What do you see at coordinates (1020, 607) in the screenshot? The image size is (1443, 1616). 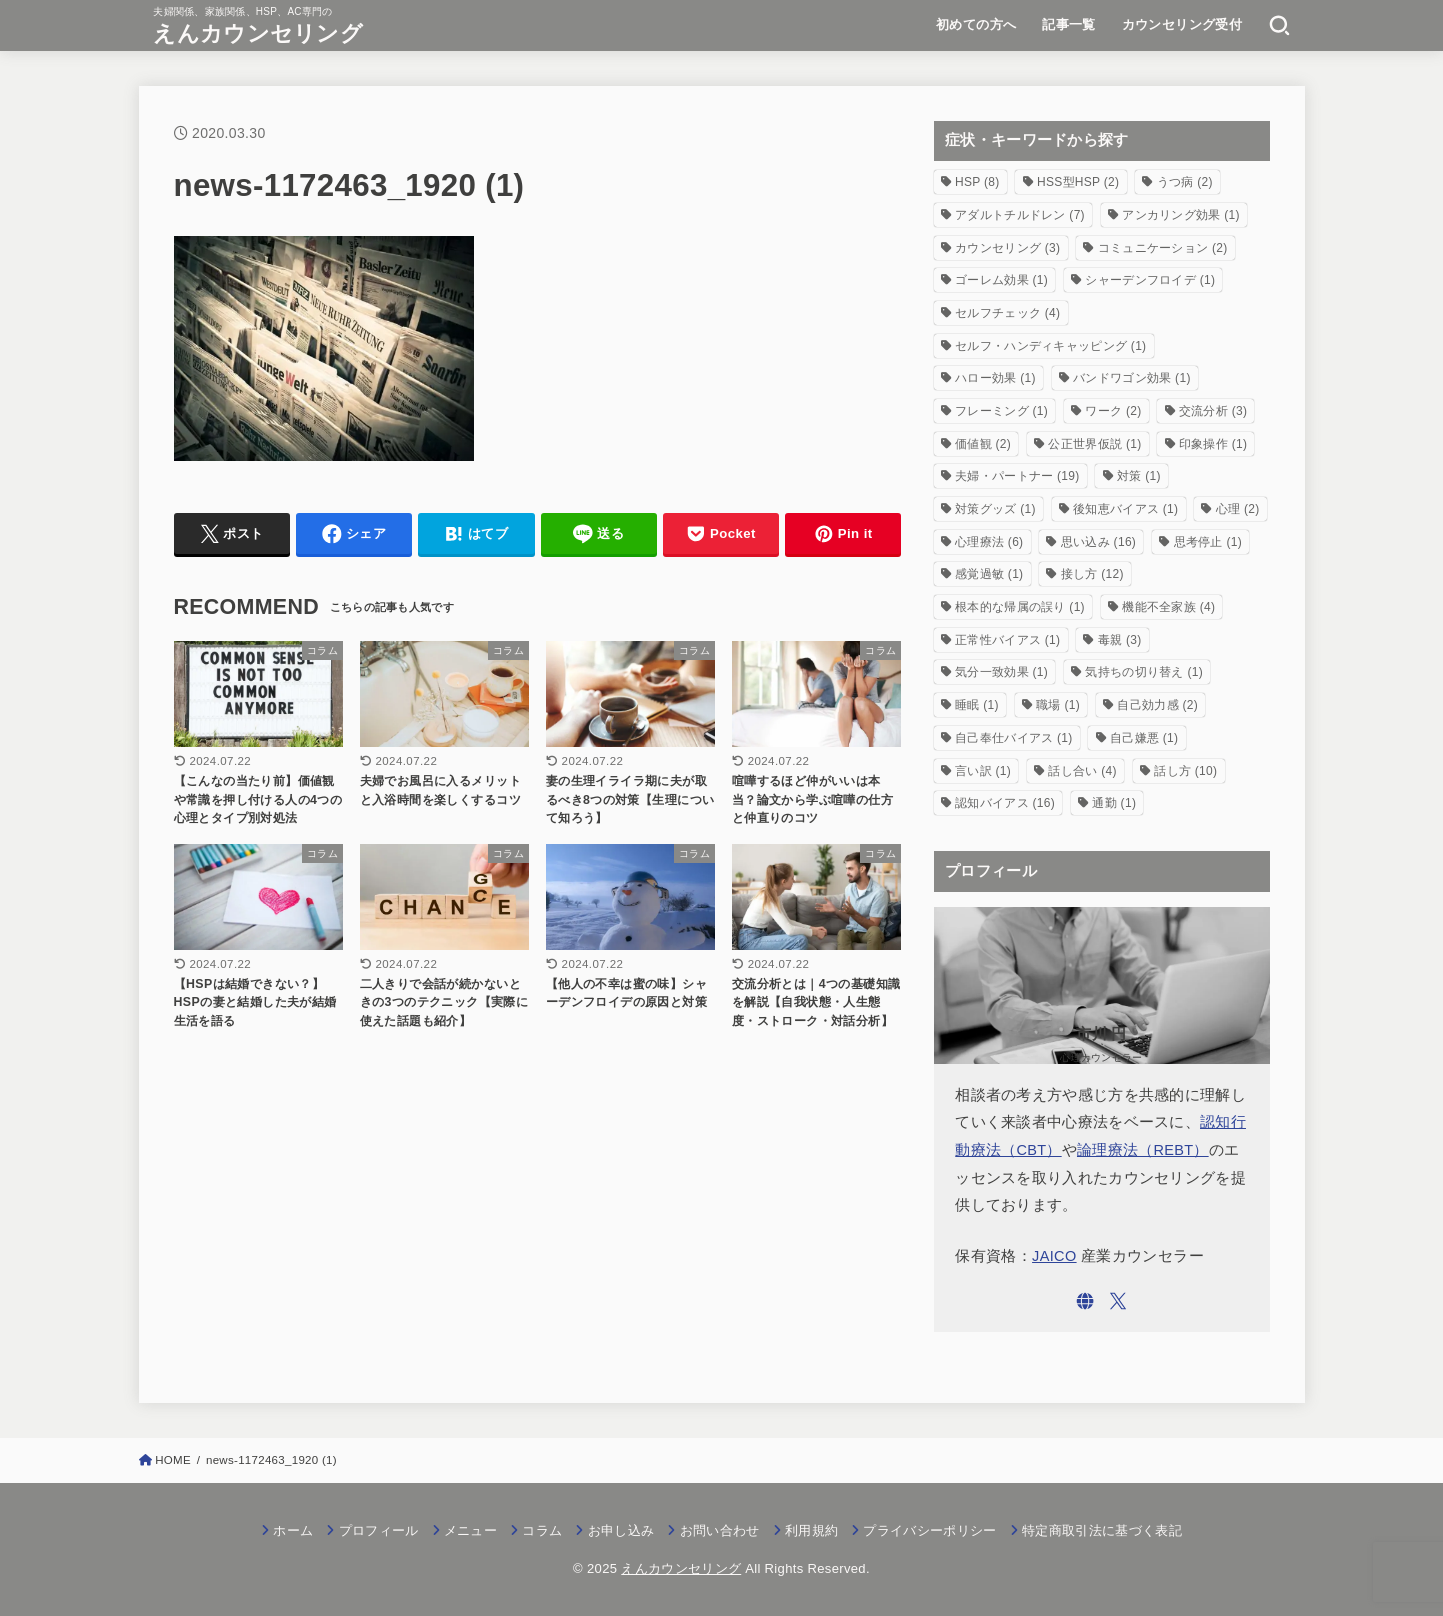 I see `根本的な帰属の誤り [根本的な帰属の誤り (1個の項目)]` at bounding box center [1020, 607].